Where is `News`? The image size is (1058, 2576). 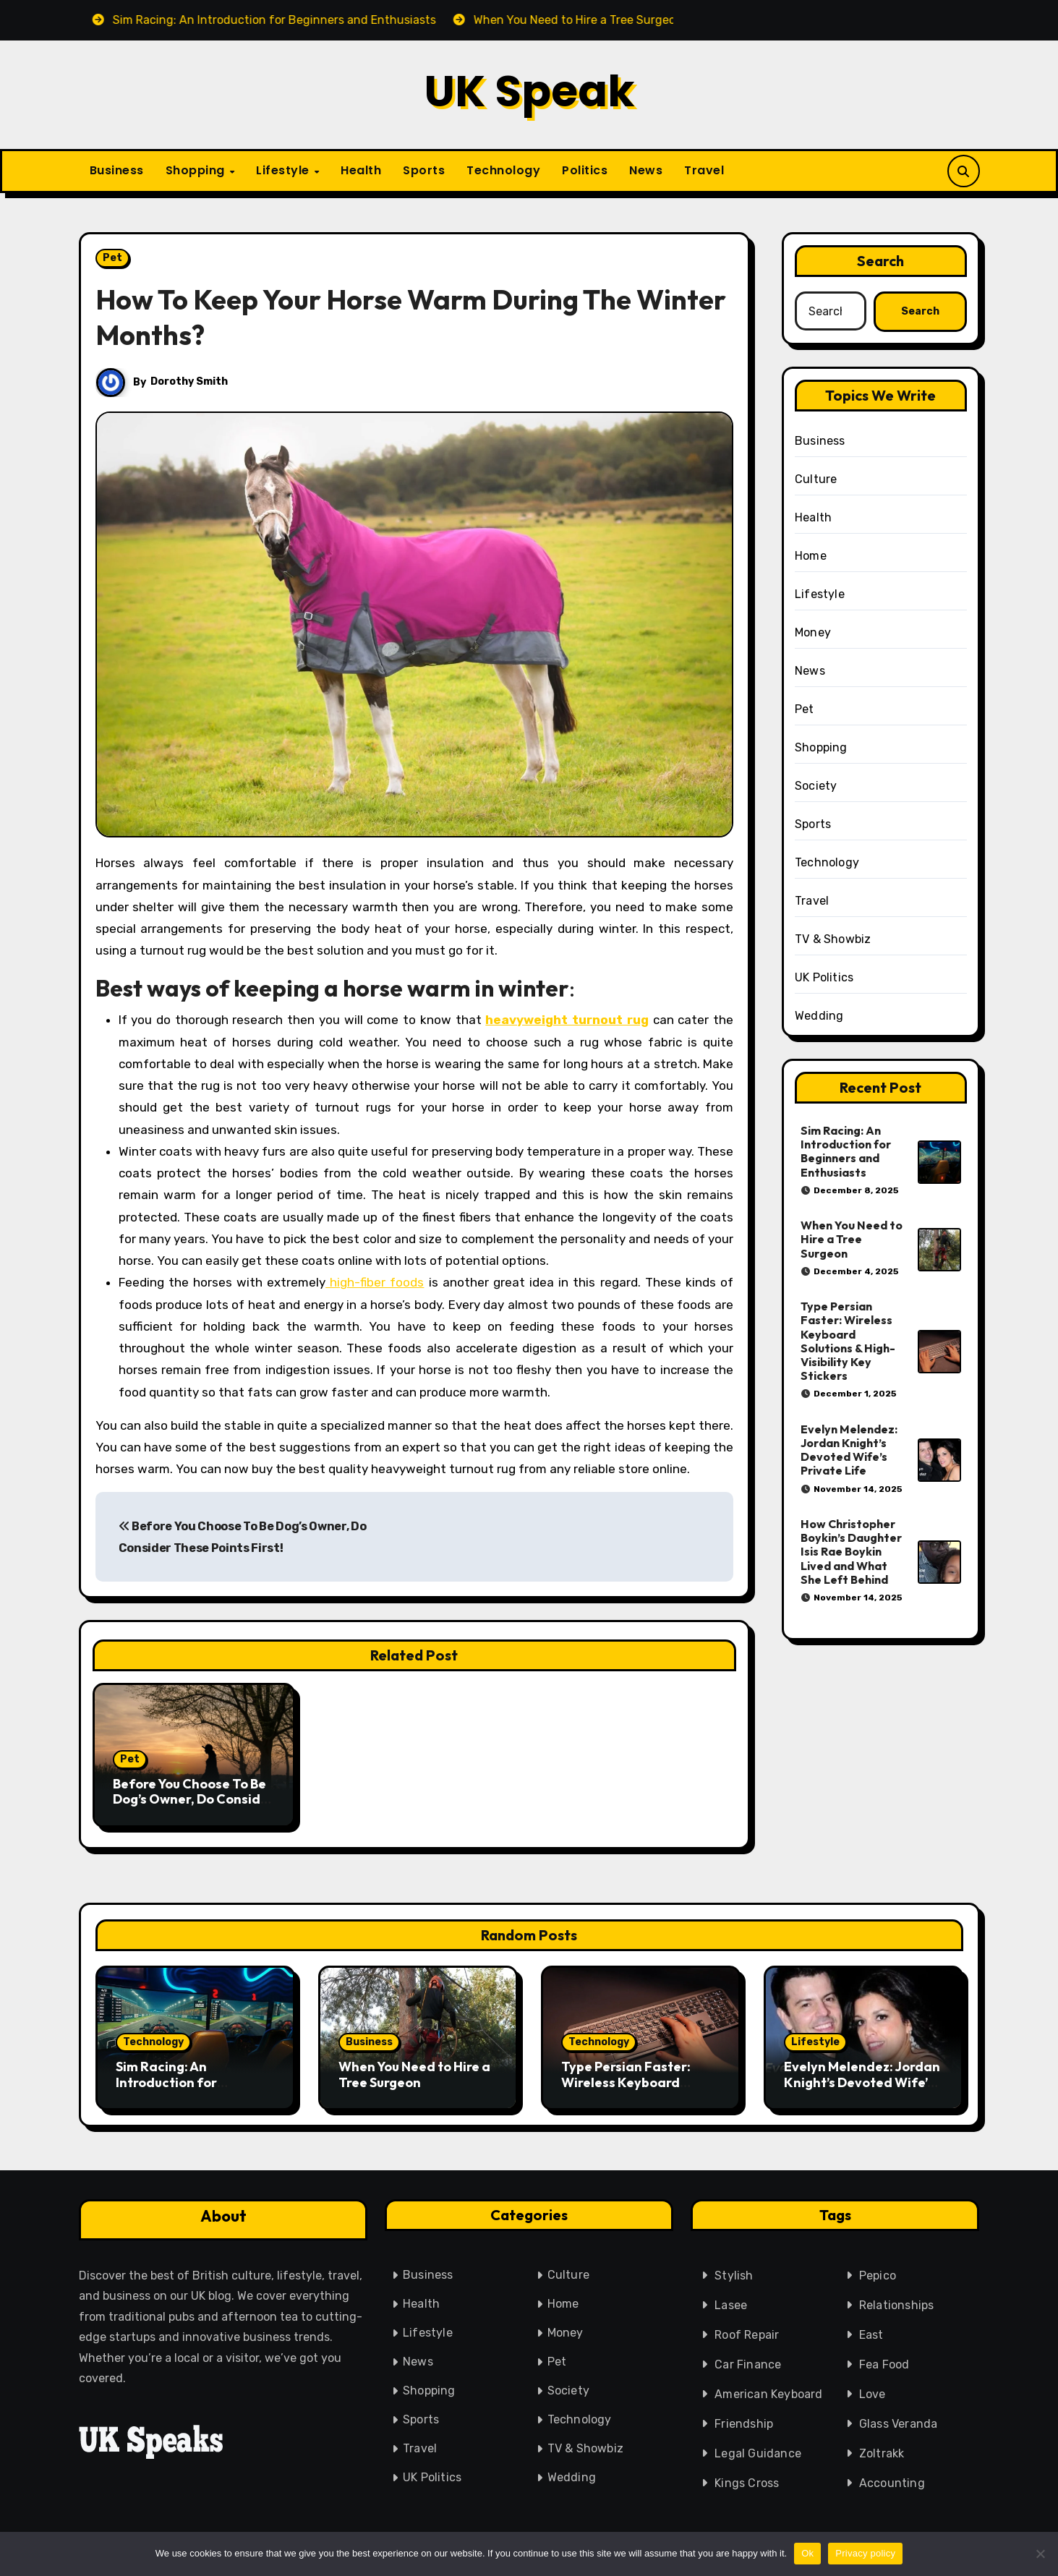 News is located at coordinates (645, 170).